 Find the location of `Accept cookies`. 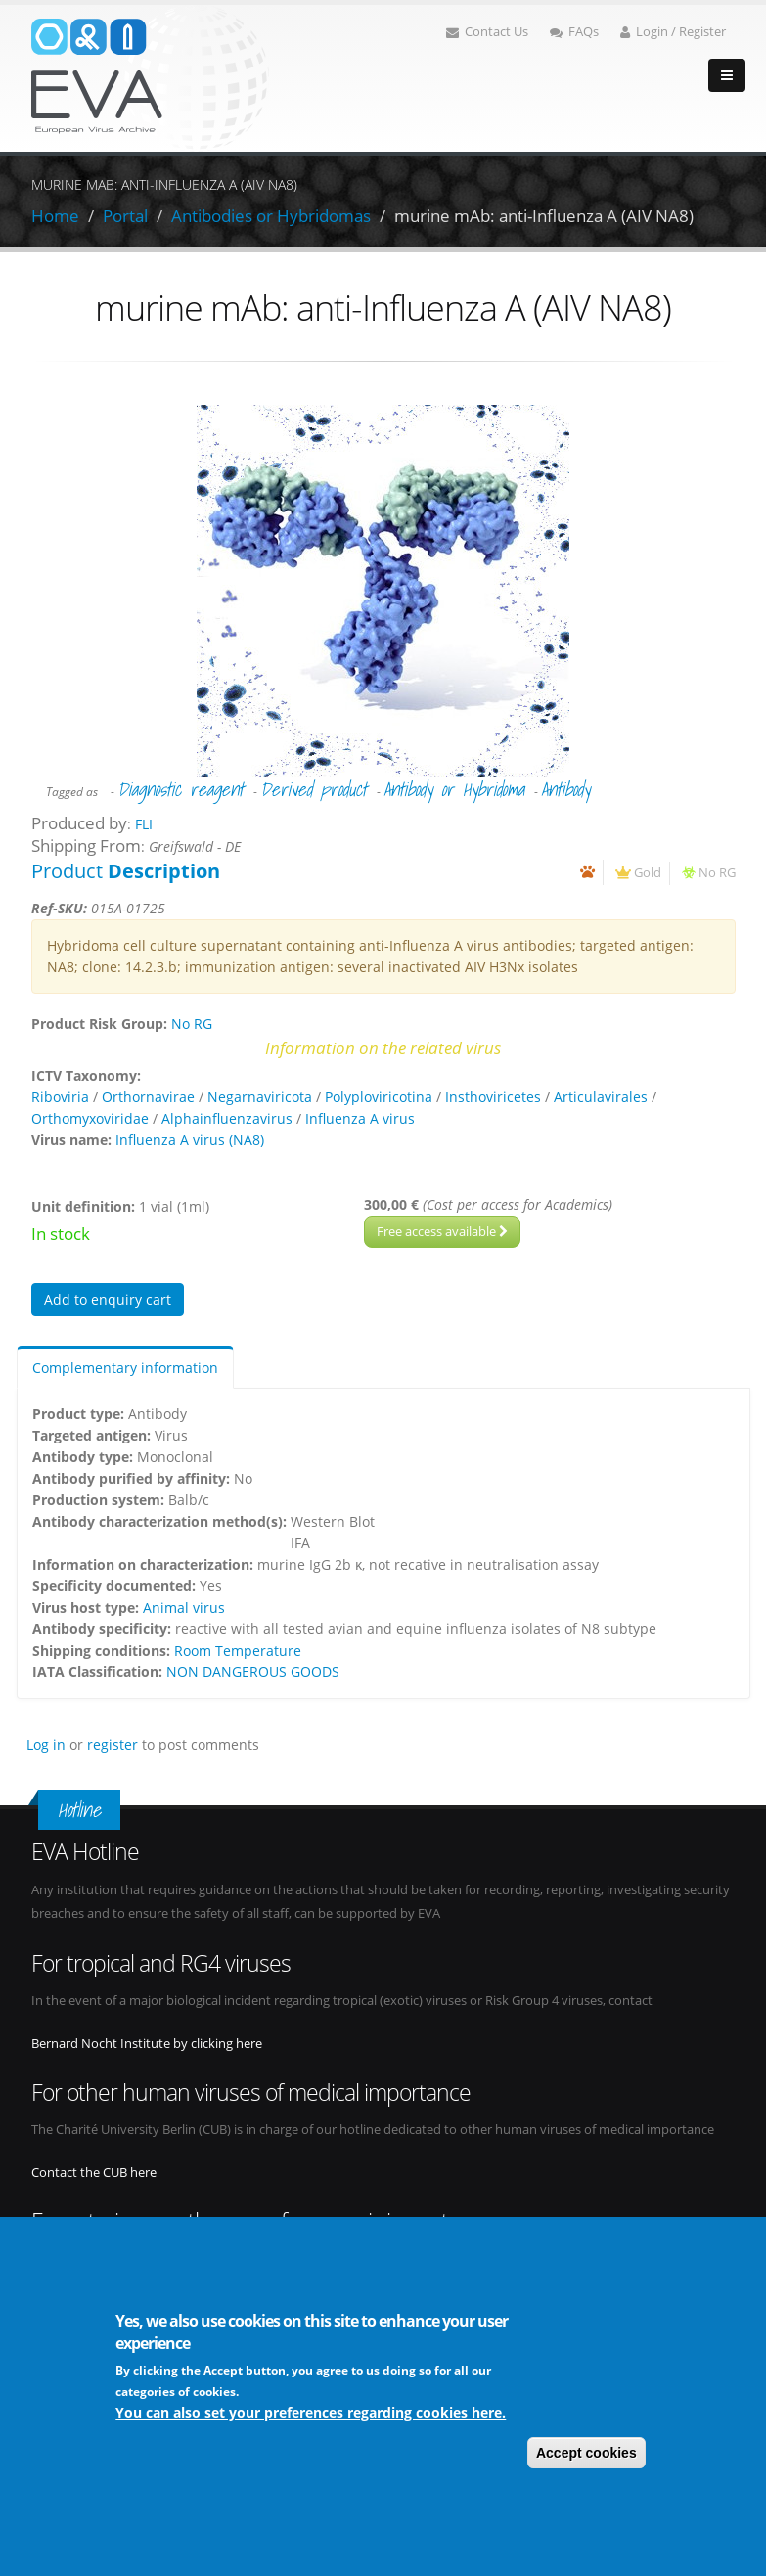

Accept cookies is located at coordinates (586, 2455).